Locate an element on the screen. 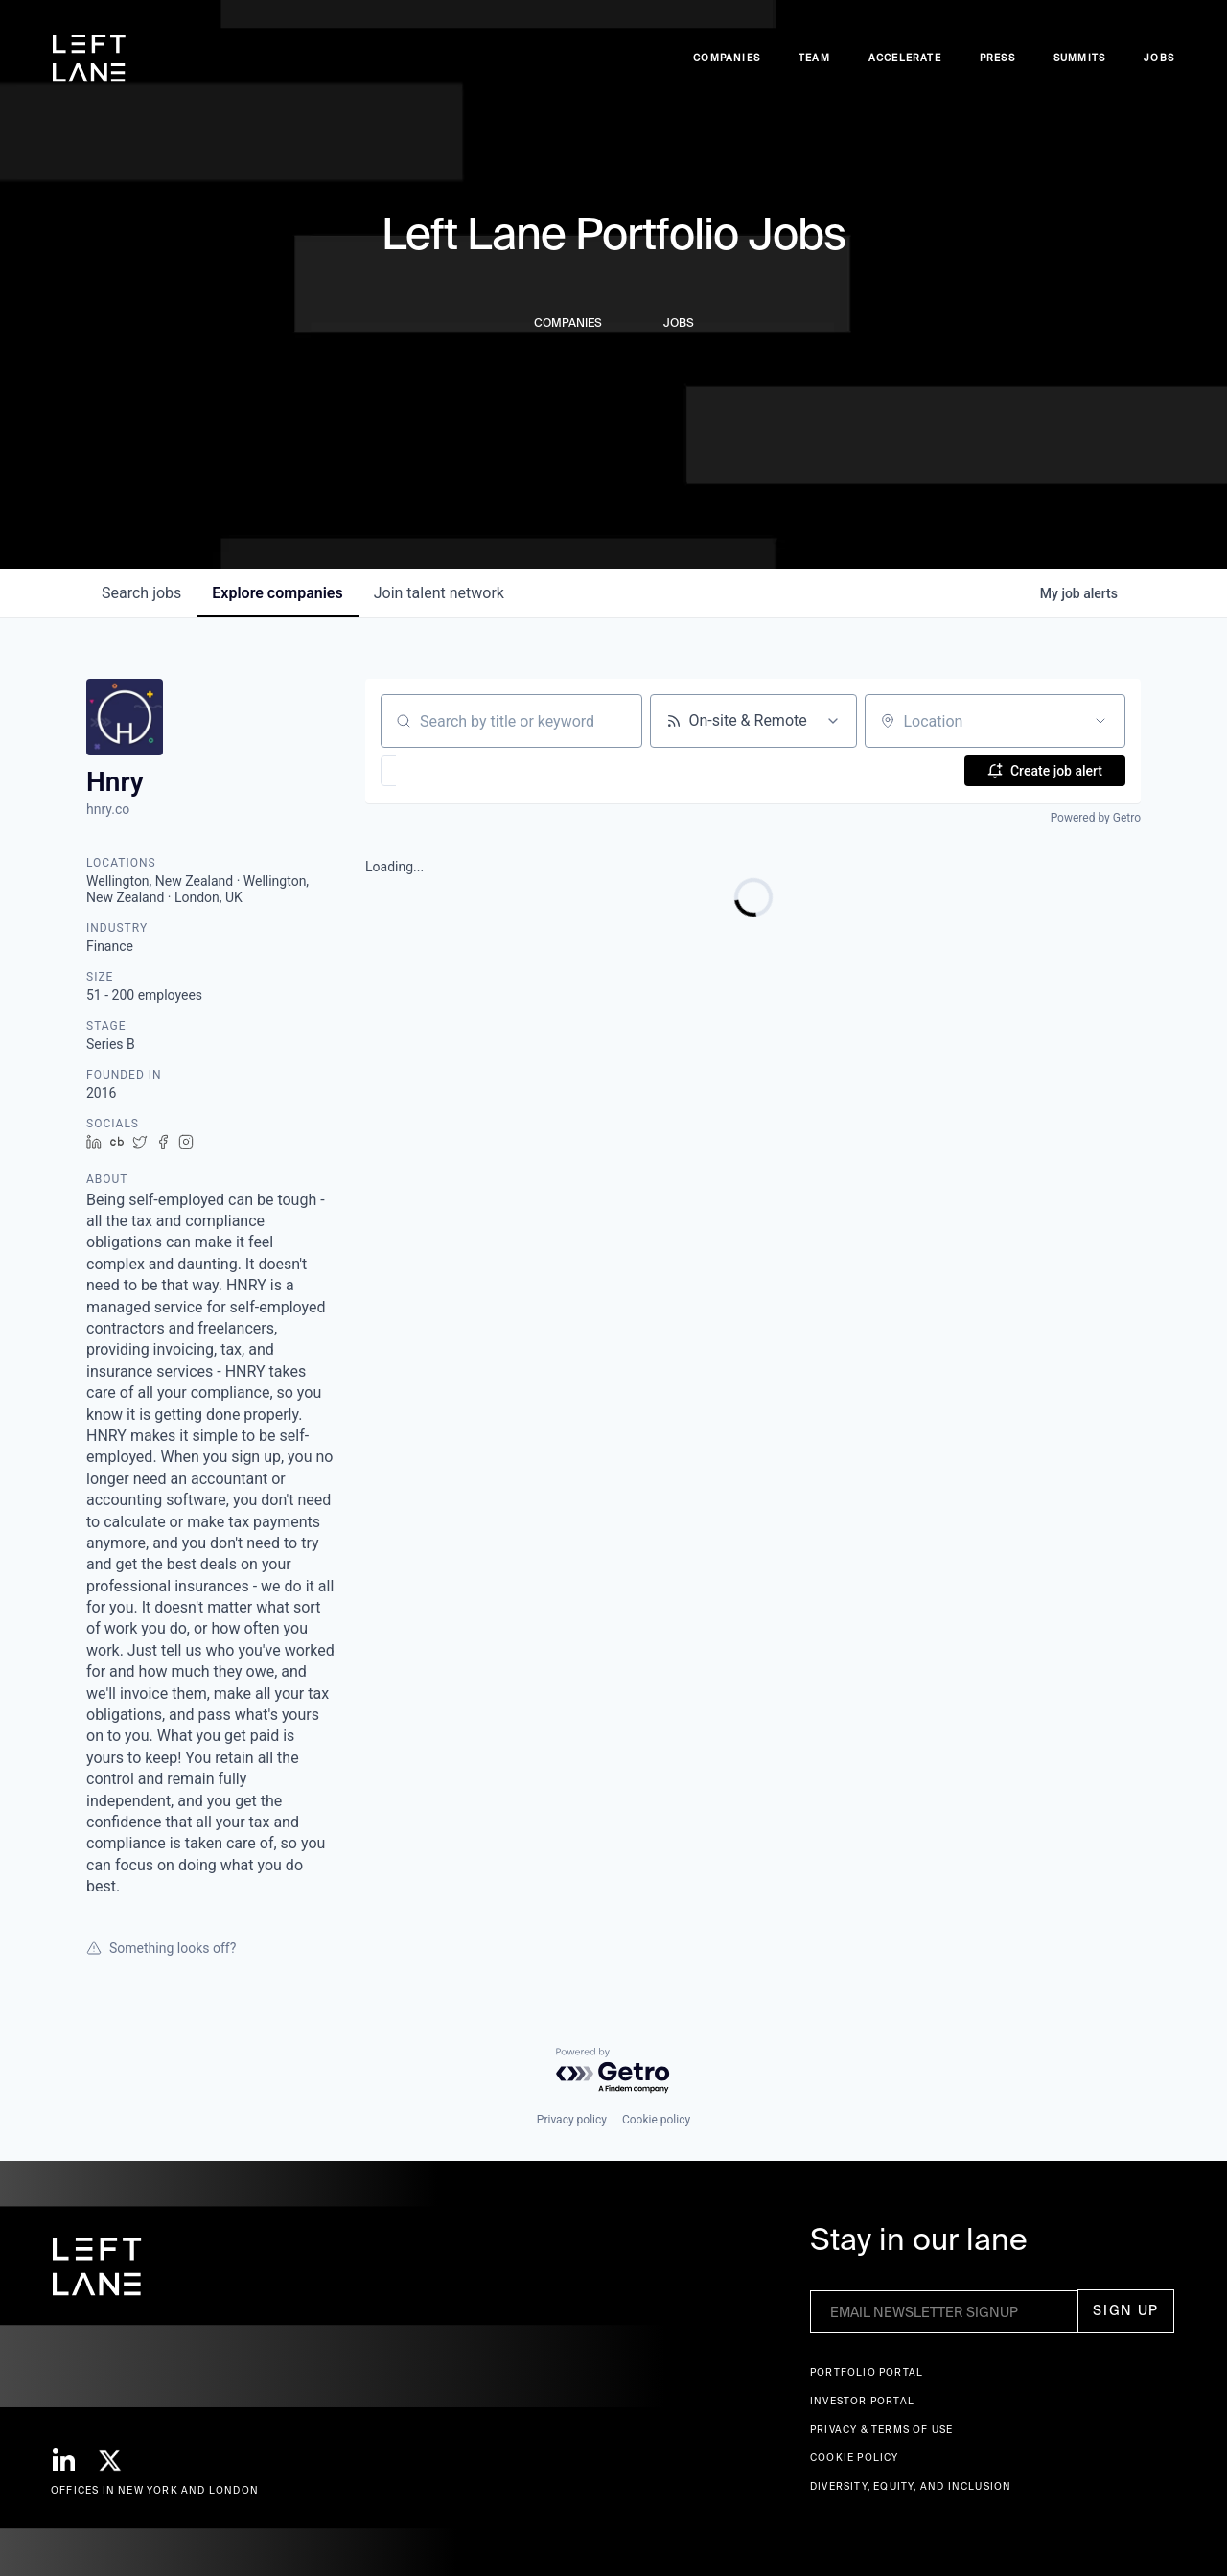 Image resolution: width=1227 pixels, height=2576 pixels. Summits is located at coordinates (1079, 58).